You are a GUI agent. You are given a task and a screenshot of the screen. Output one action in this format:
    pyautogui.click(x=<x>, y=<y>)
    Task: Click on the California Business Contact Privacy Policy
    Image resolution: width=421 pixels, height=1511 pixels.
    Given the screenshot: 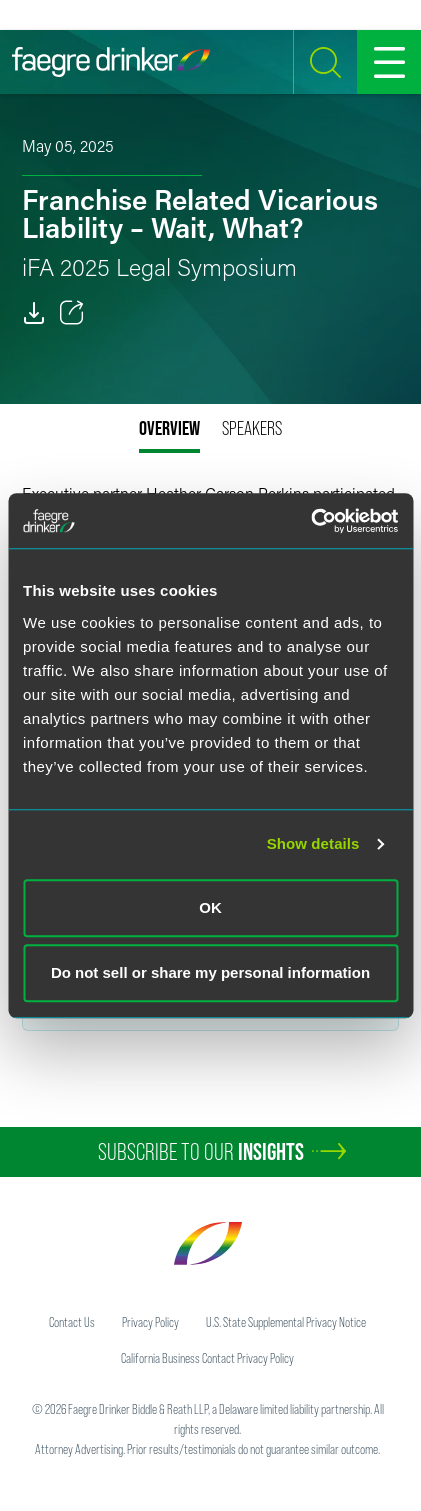 What is the action you would take?
    pyautogui.click(x=207, y=1358)
    